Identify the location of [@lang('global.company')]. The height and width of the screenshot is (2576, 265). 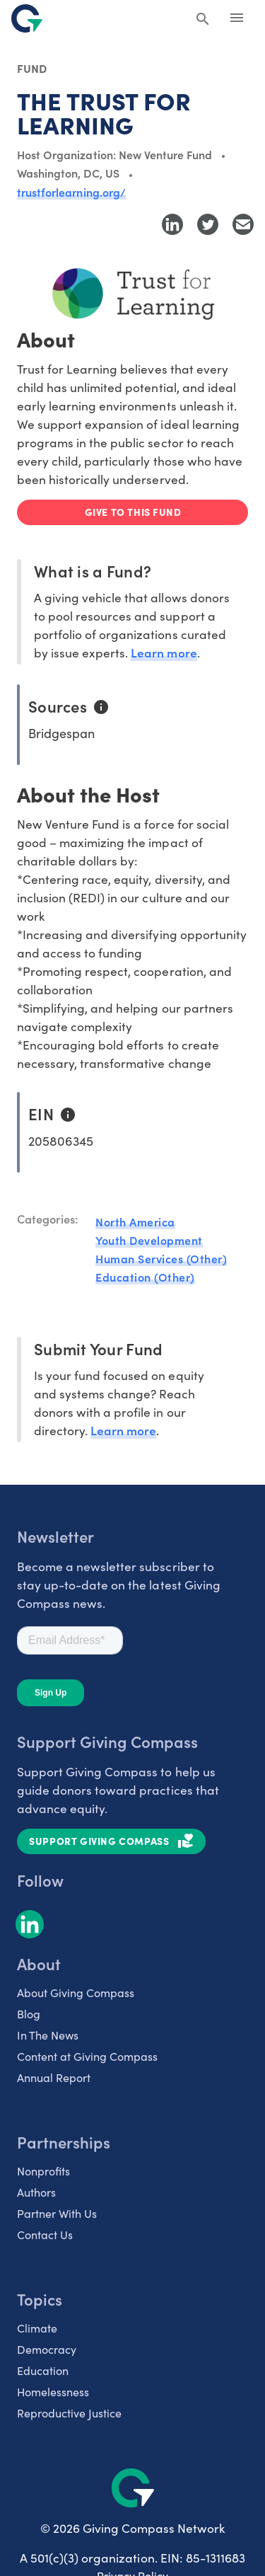
(26, 18).